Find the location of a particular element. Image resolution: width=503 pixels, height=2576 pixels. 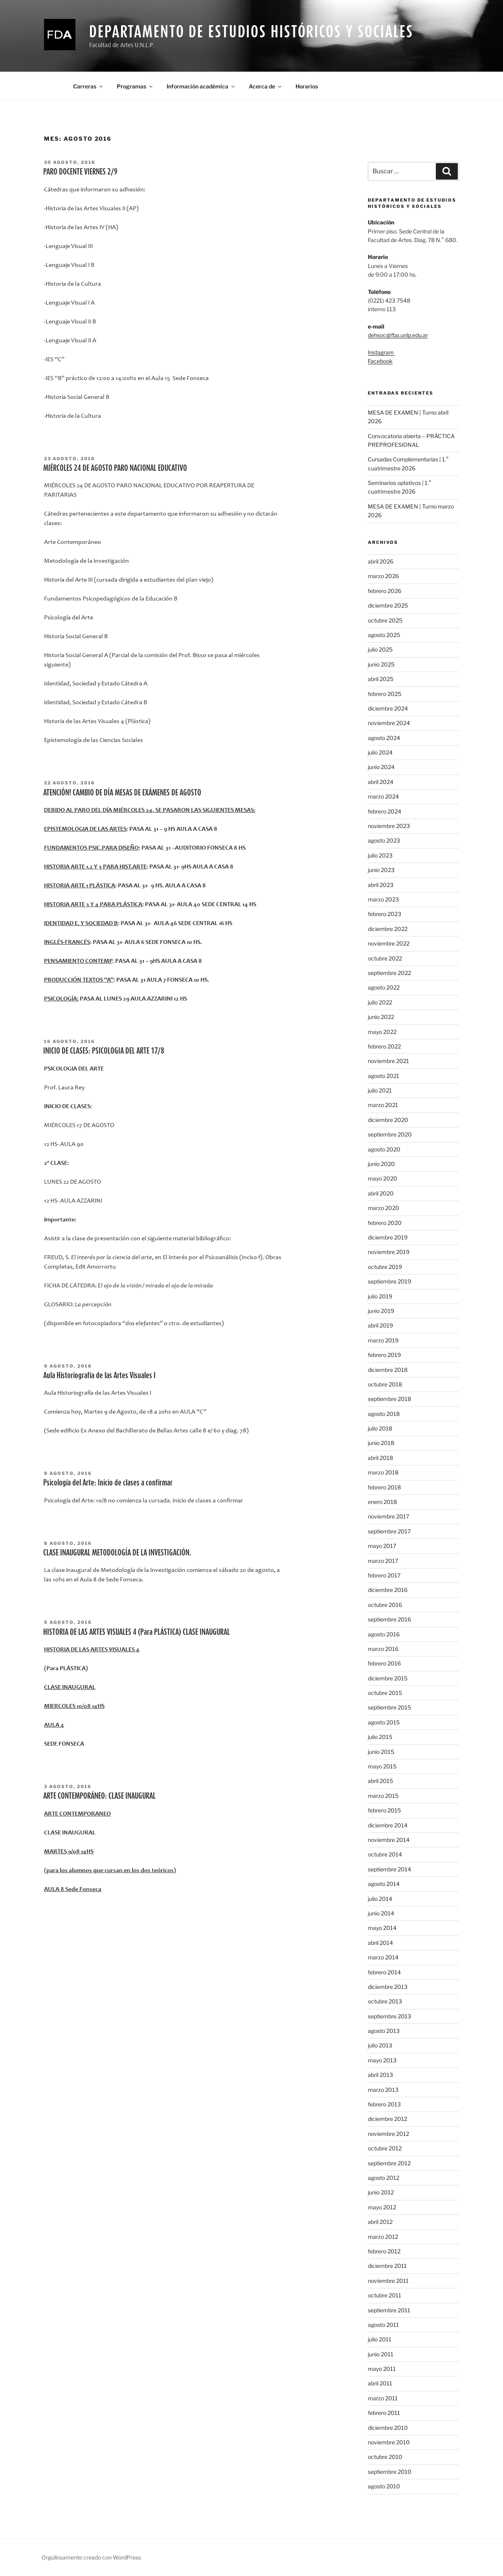

diciembre 2013 is located at coordinates (388, 1986).